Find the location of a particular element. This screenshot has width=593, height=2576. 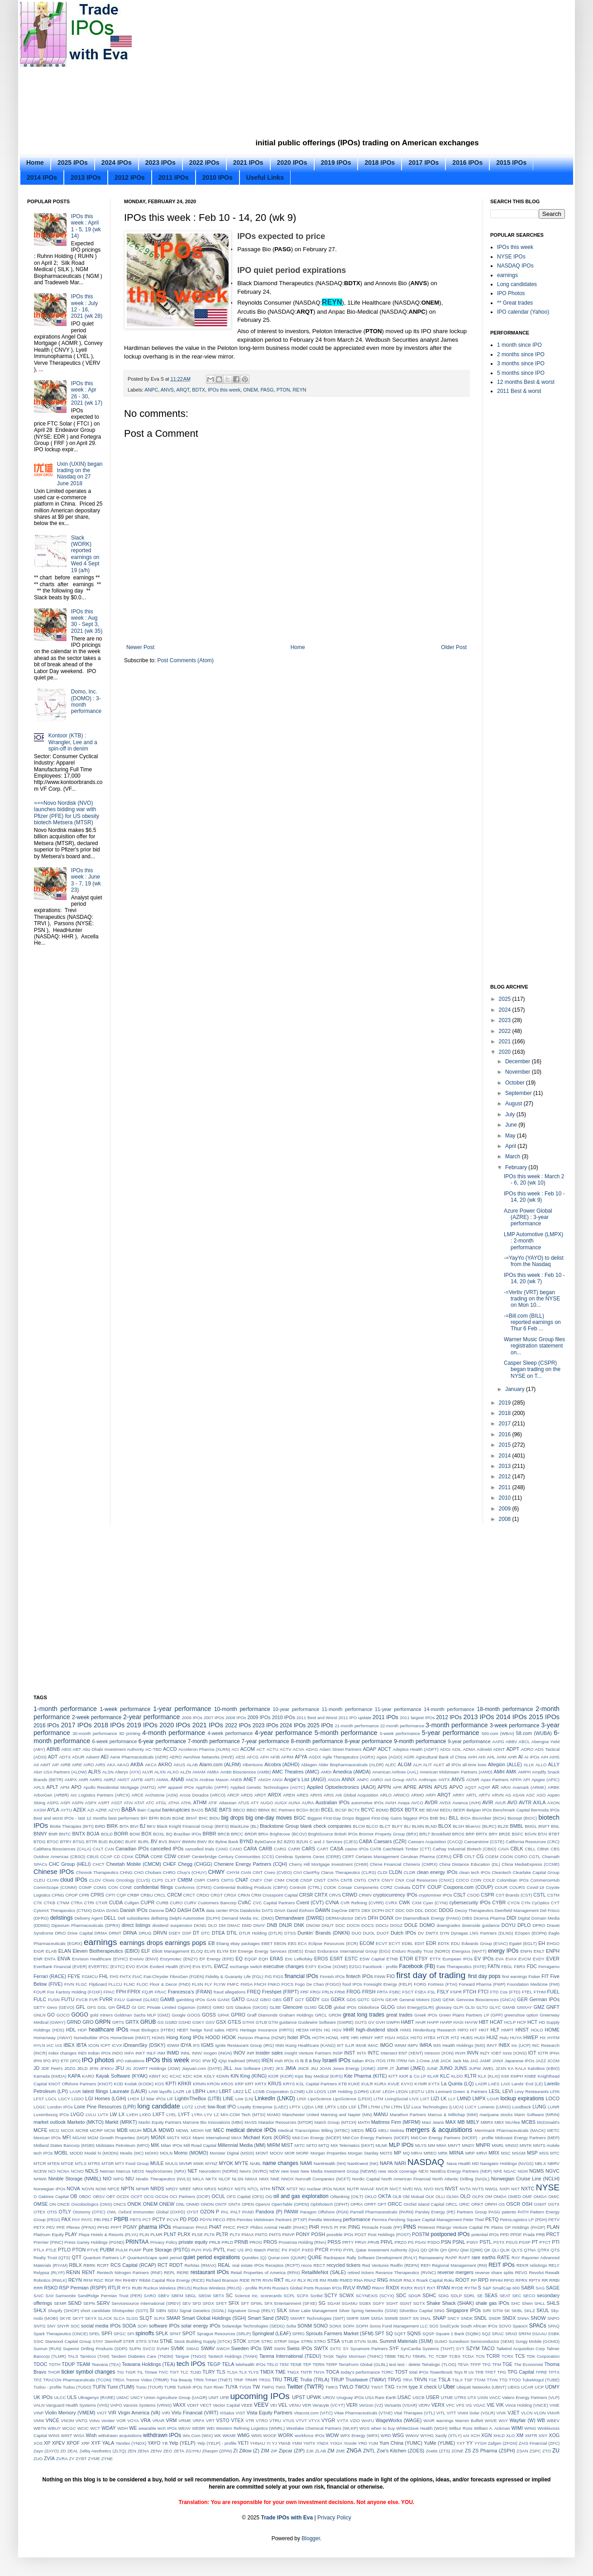

CASA is located at coordinates (336, 1848).